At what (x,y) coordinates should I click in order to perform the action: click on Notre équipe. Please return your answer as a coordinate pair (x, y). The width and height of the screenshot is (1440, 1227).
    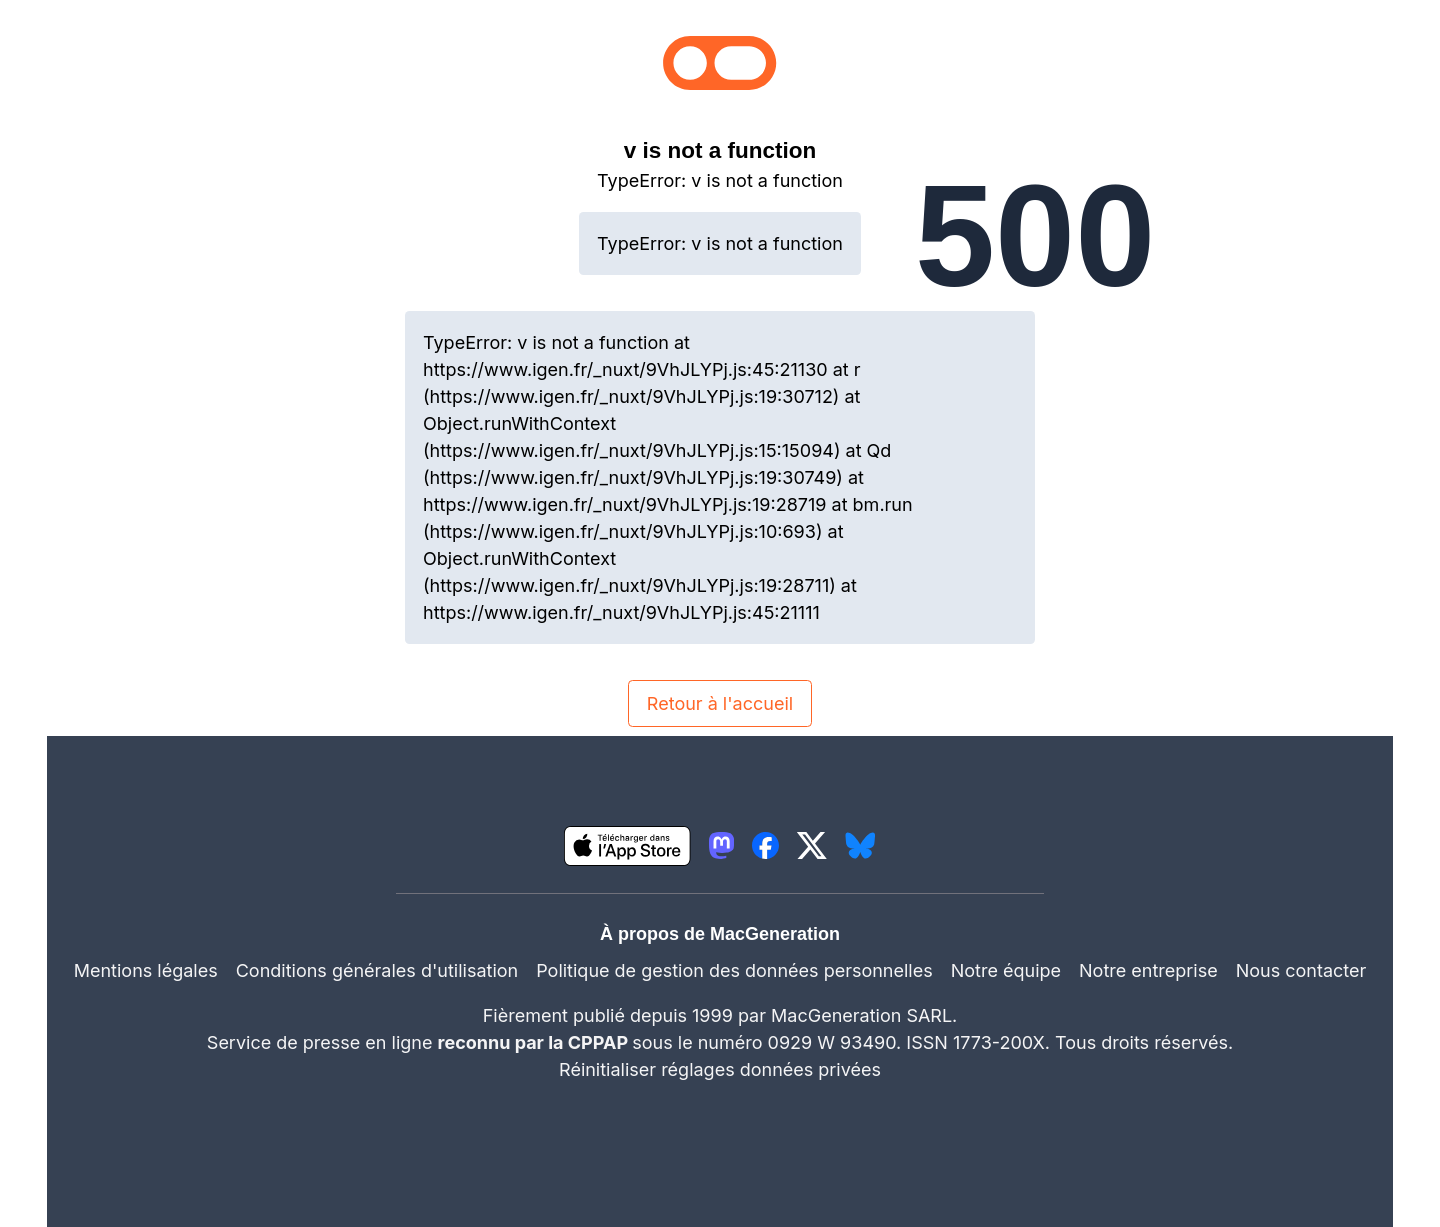
    Looking at the image, I should click on (1006, 970).